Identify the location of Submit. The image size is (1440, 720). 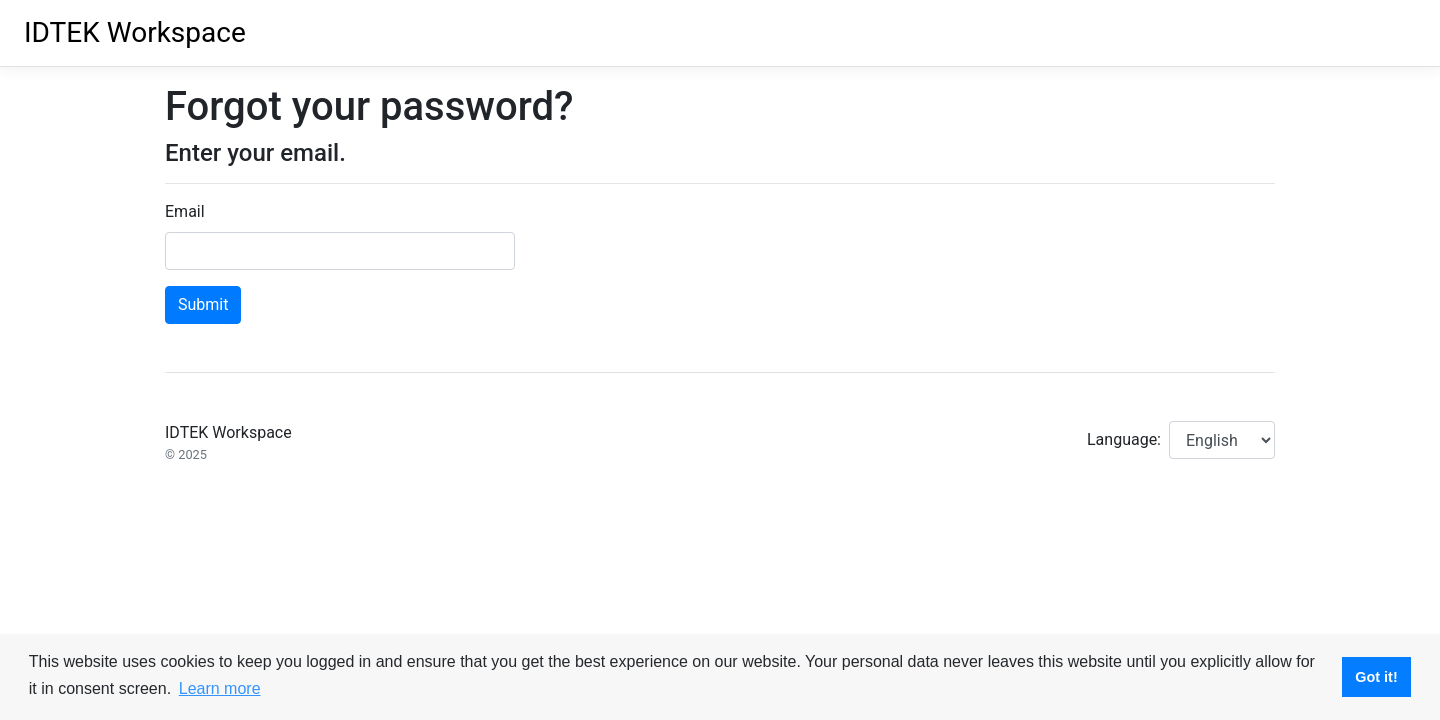
(203, 304).